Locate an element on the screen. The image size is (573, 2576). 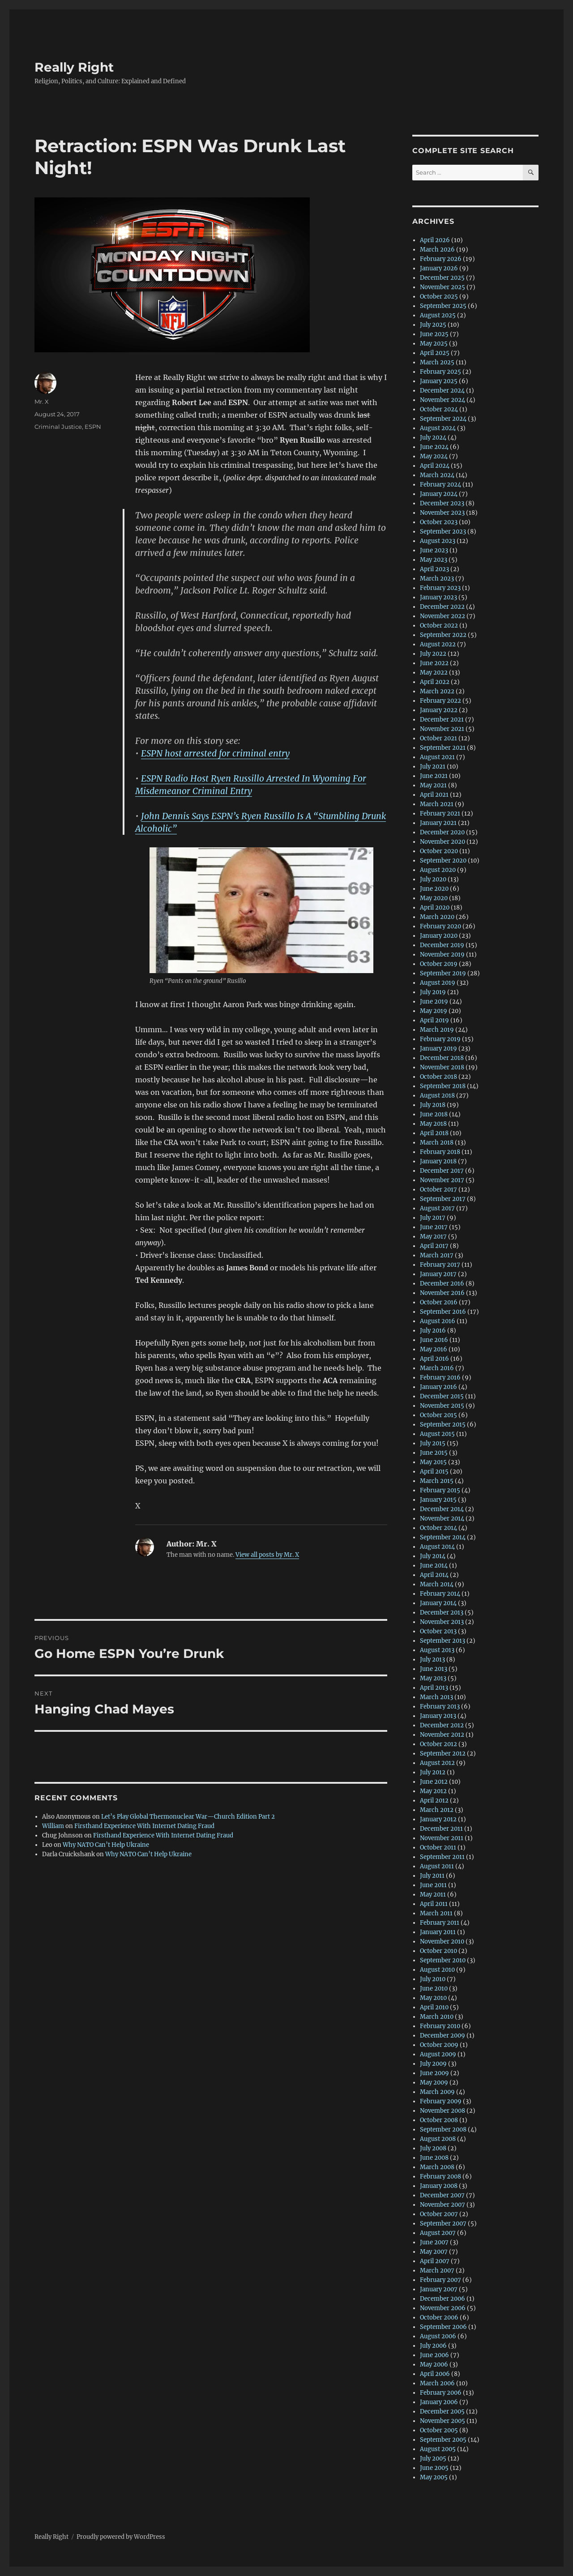
September 2006 is located at coordinates (443, 2327).